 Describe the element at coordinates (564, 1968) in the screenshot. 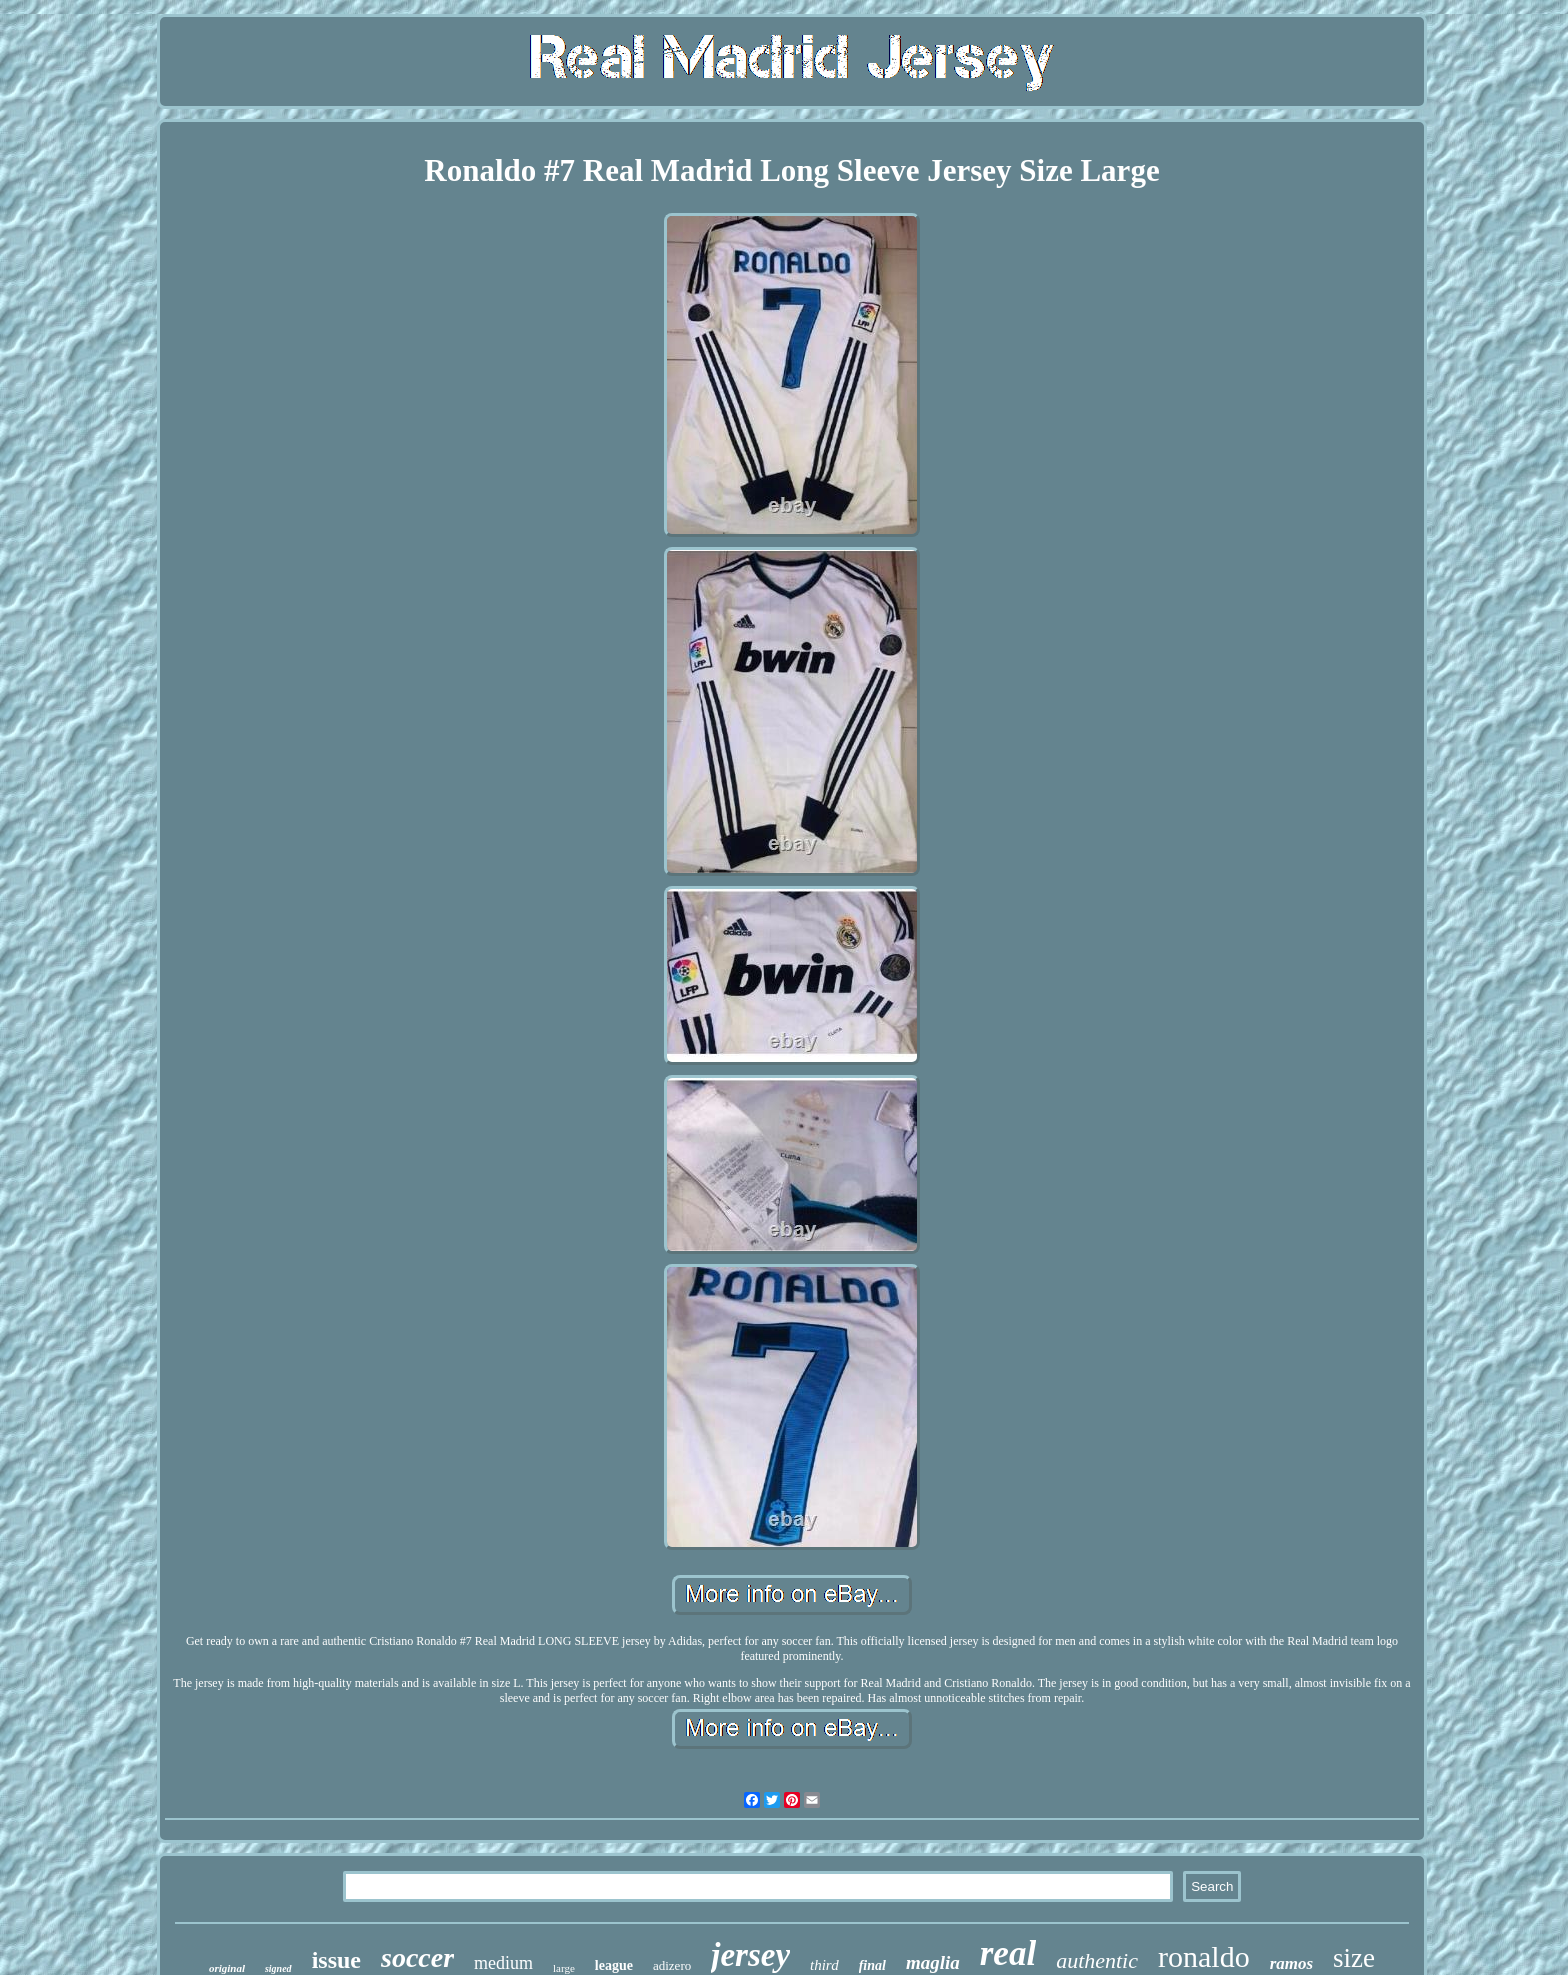

I see `large` at that location.